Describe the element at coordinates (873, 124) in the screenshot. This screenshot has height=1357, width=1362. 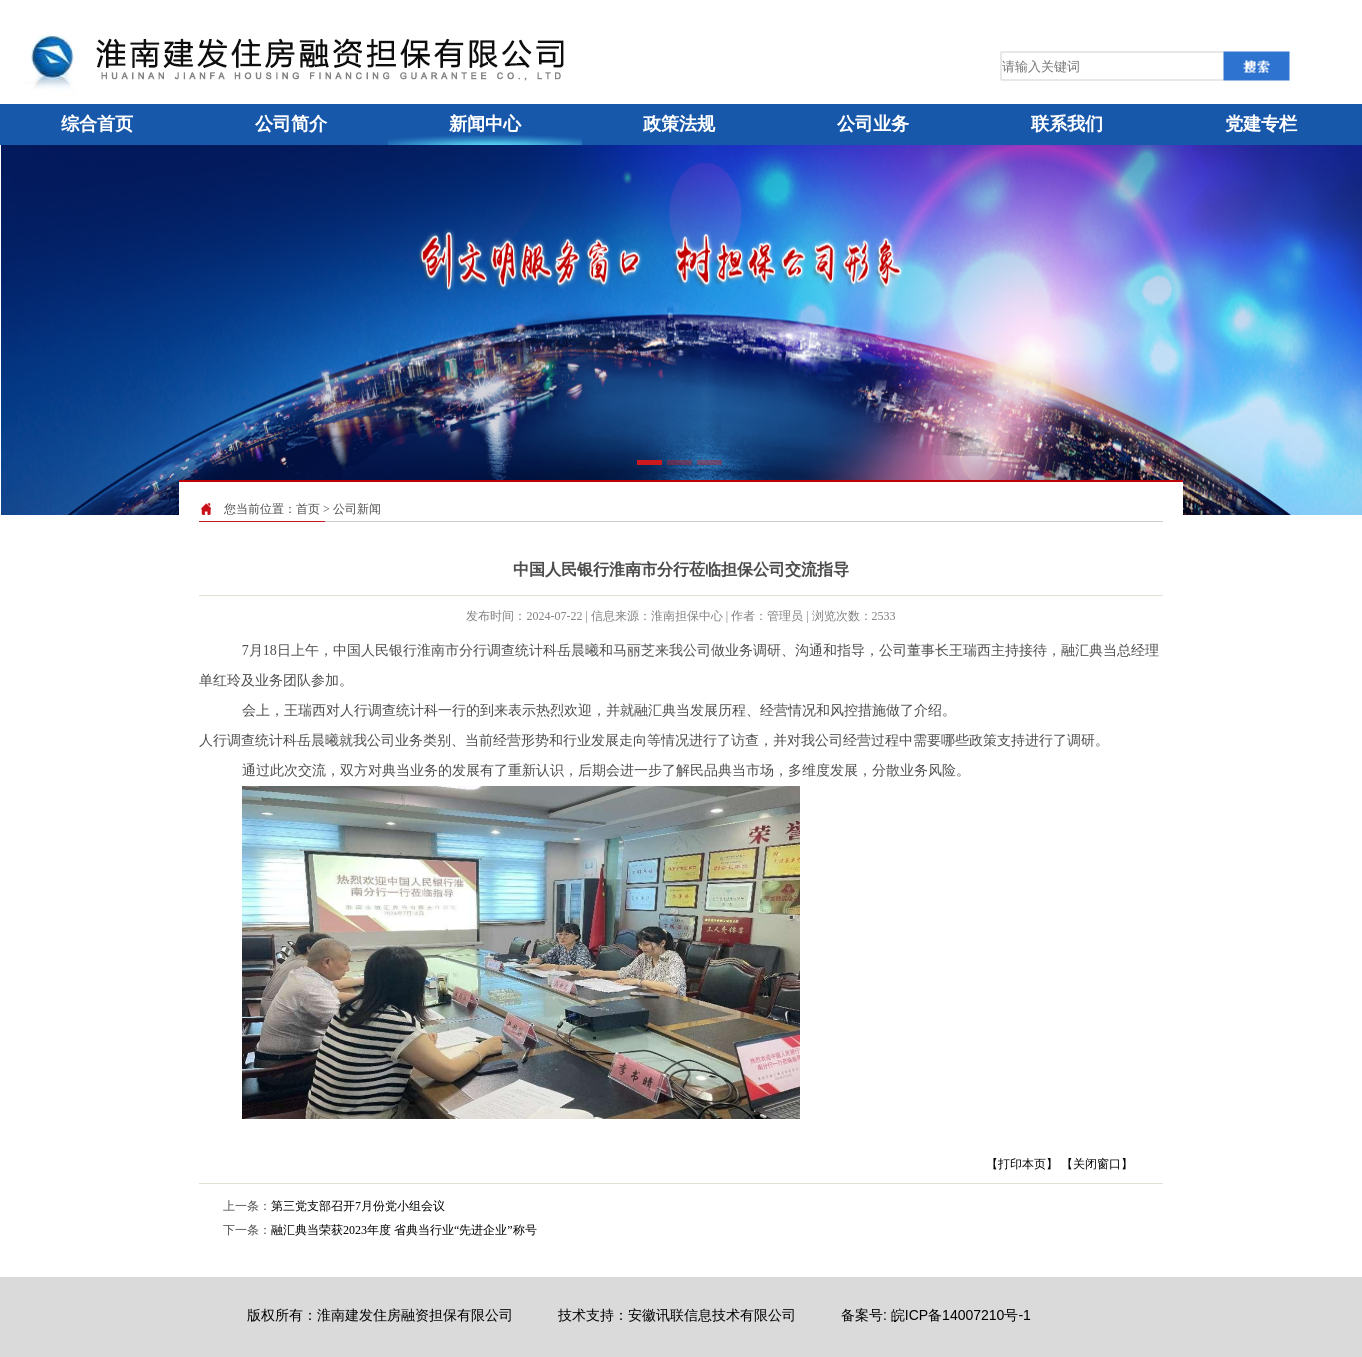
I see `公司业务` at that location.